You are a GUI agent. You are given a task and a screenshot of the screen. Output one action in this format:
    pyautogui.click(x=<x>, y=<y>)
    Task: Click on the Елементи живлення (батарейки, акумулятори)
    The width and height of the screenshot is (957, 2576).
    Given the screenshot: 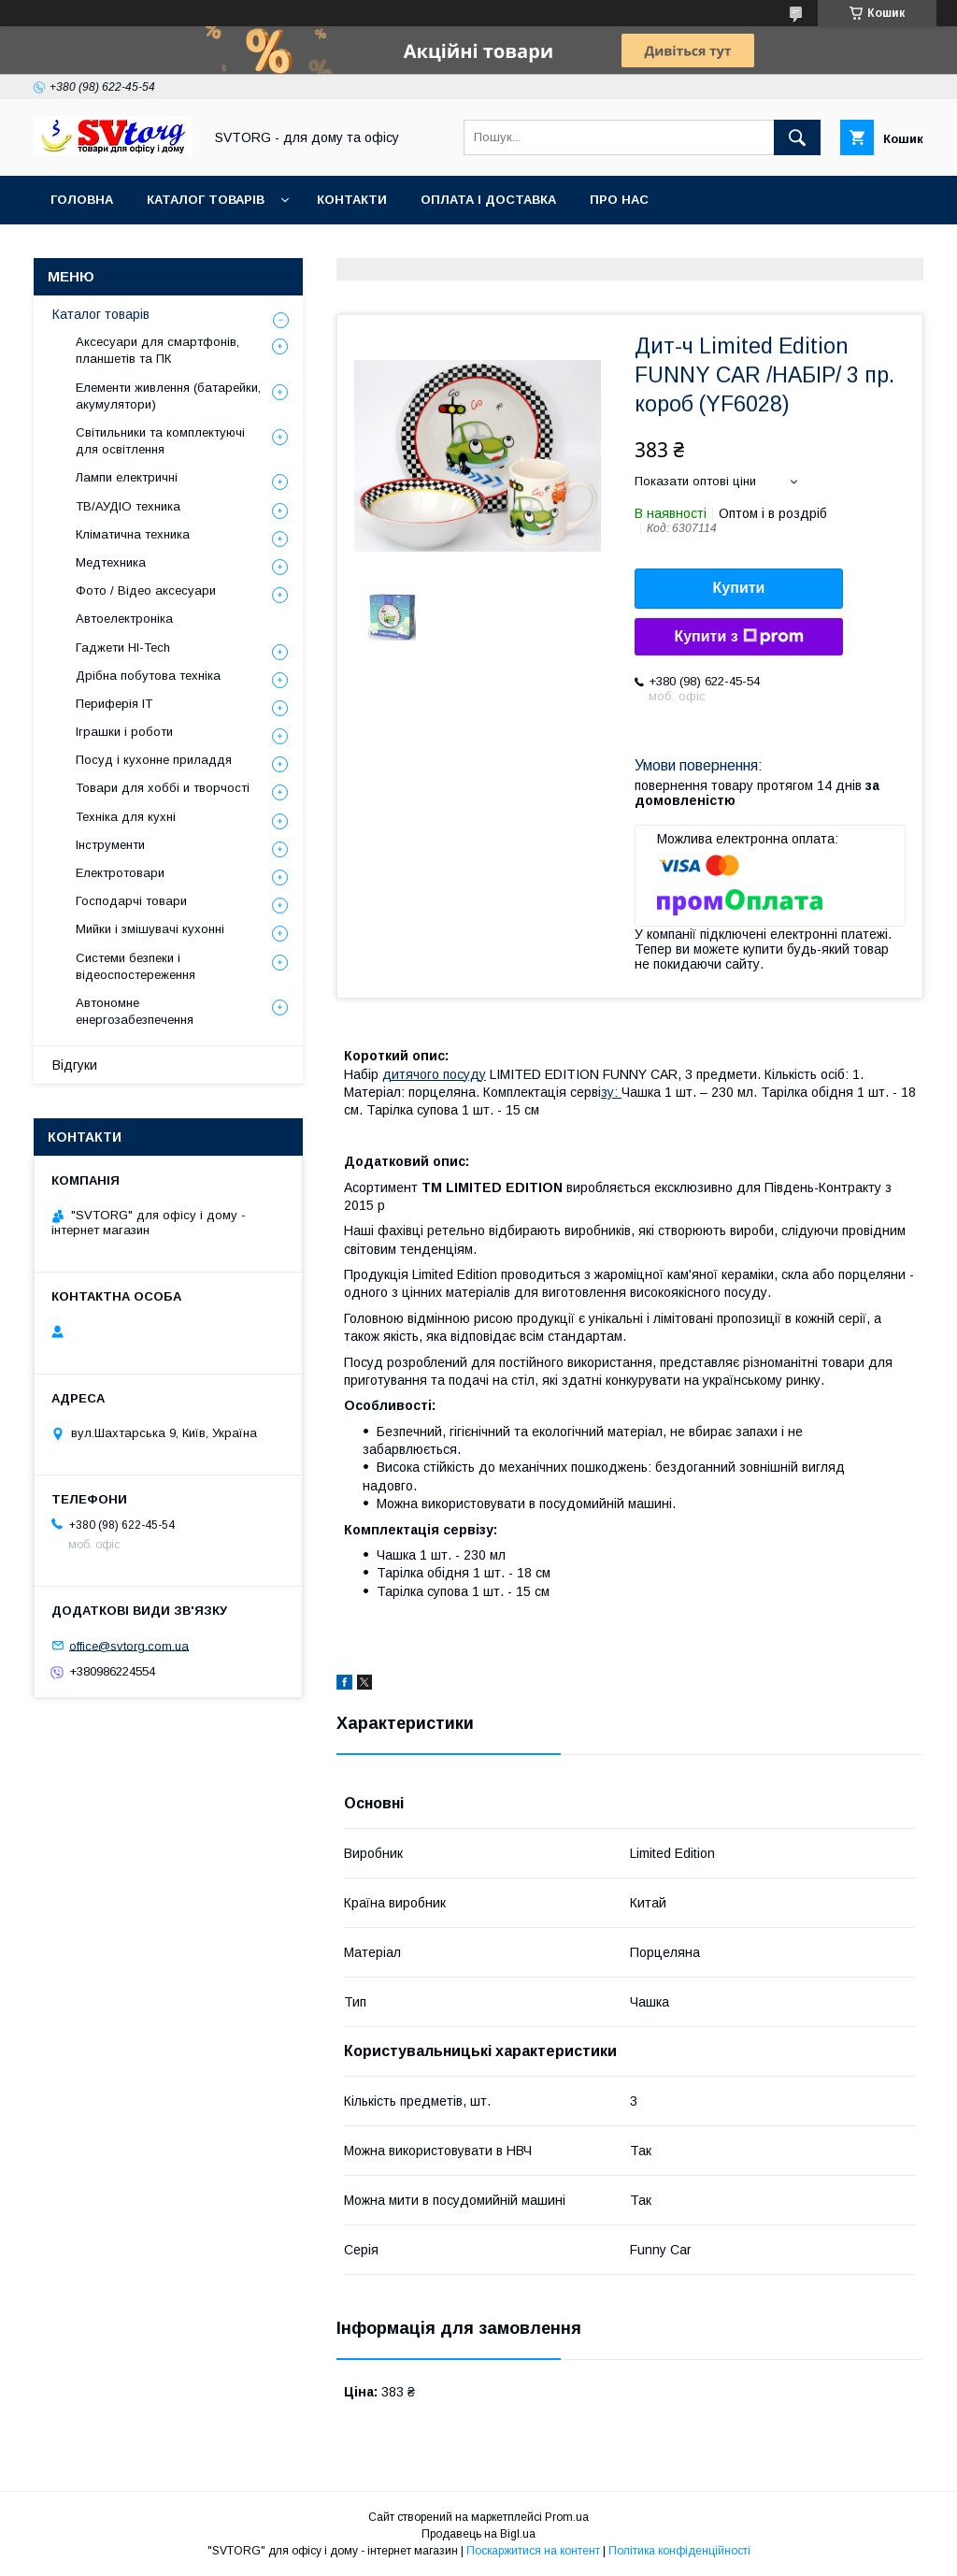 What is the action you would take?
    pyautogui.click(x=168, y=396)
    